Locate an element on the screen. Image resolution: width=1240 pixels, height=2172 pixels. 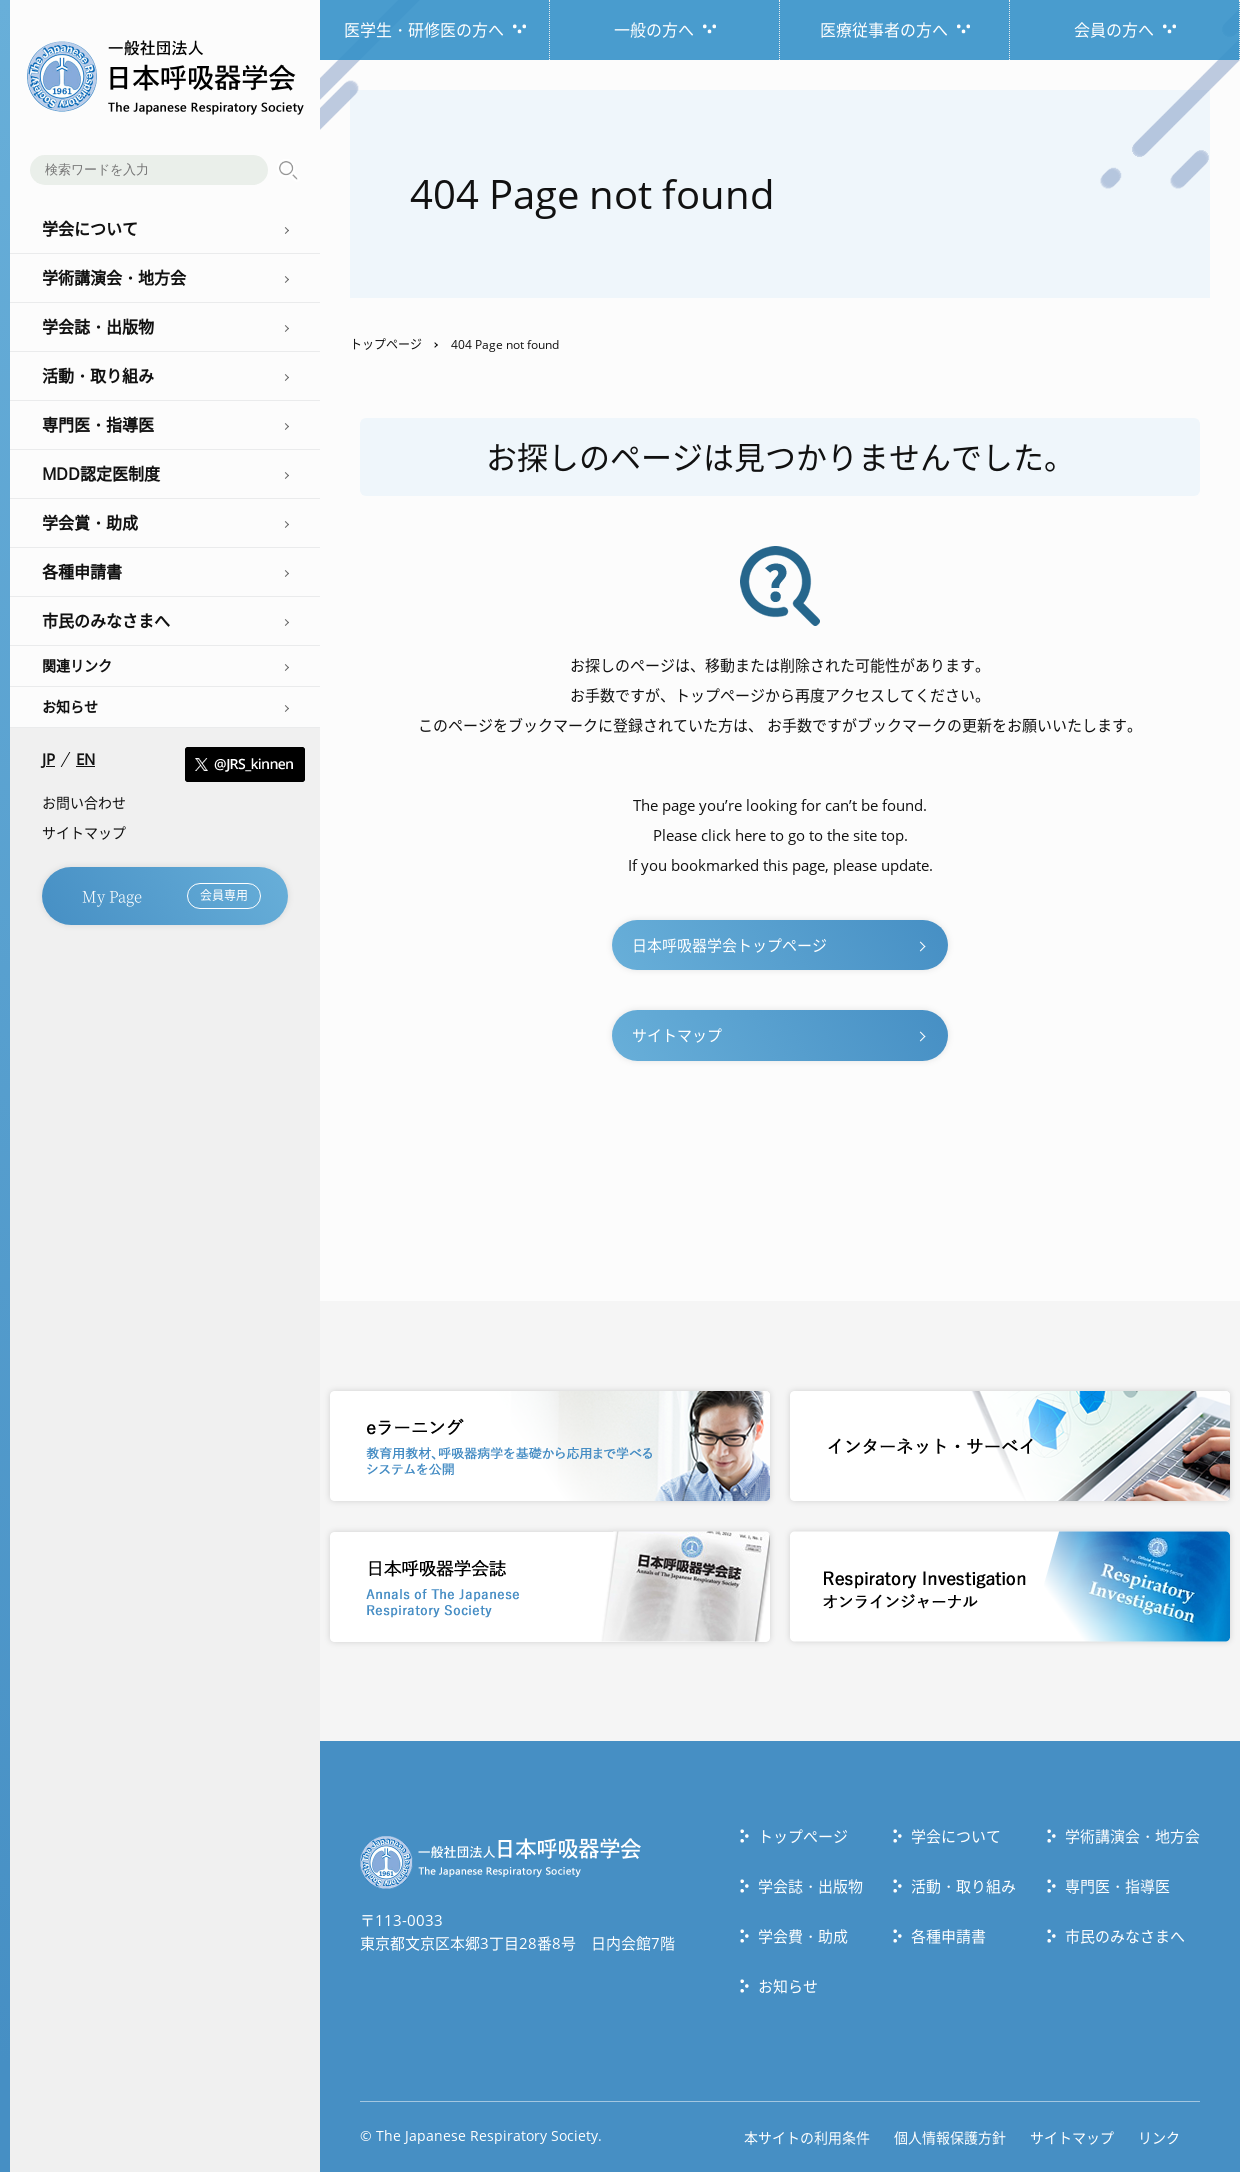
学術講演会・地方会 is located at coordinates (1132, 1836).